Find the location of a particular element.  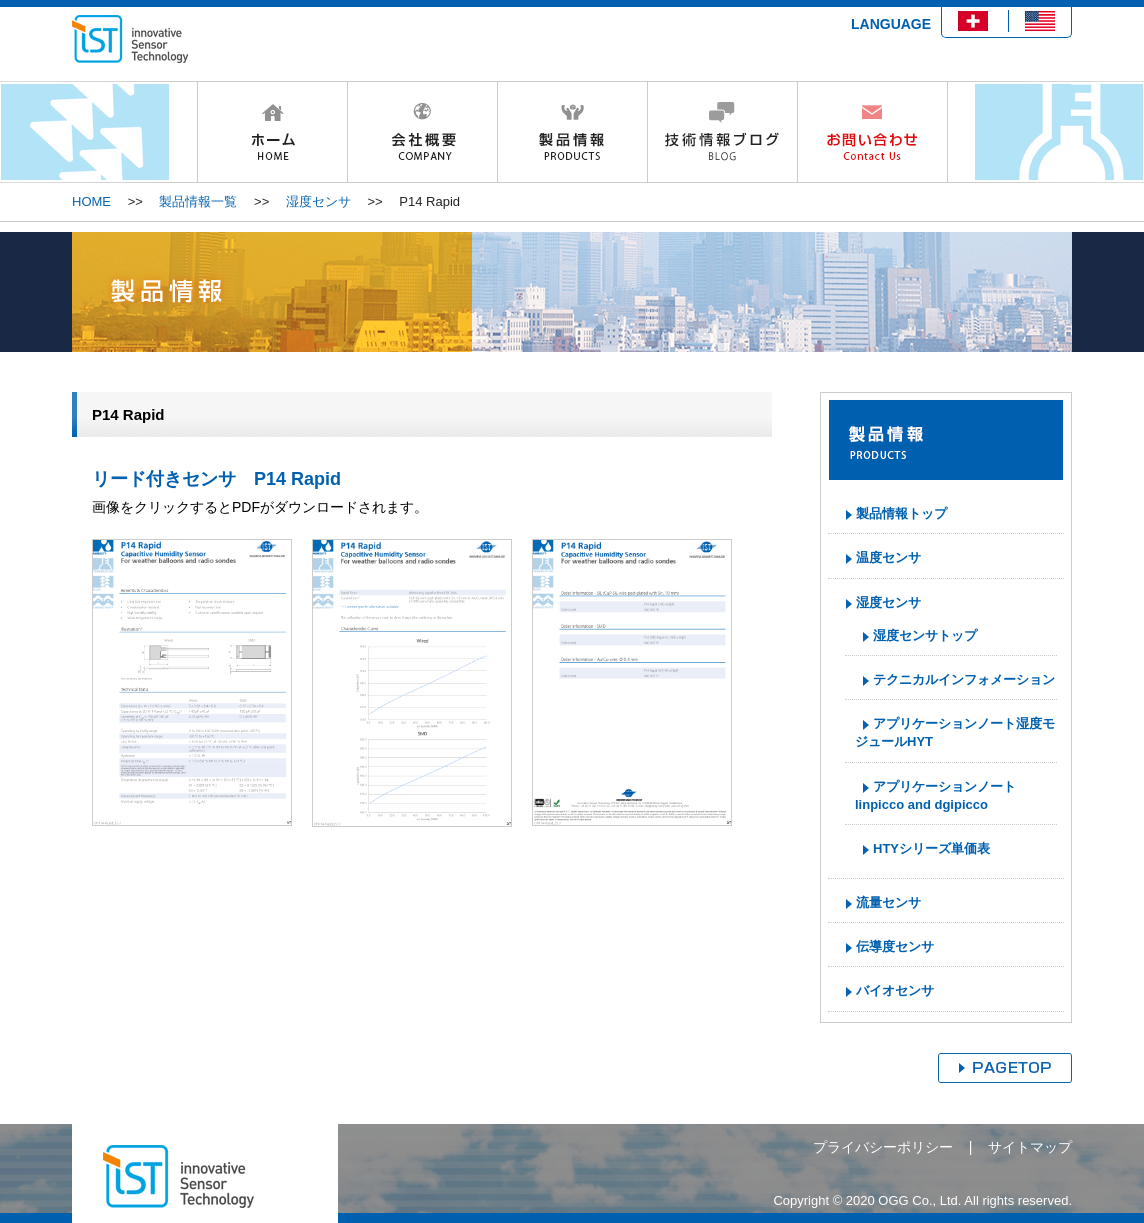

お問い合わせ is located at coordinates (872, 132).